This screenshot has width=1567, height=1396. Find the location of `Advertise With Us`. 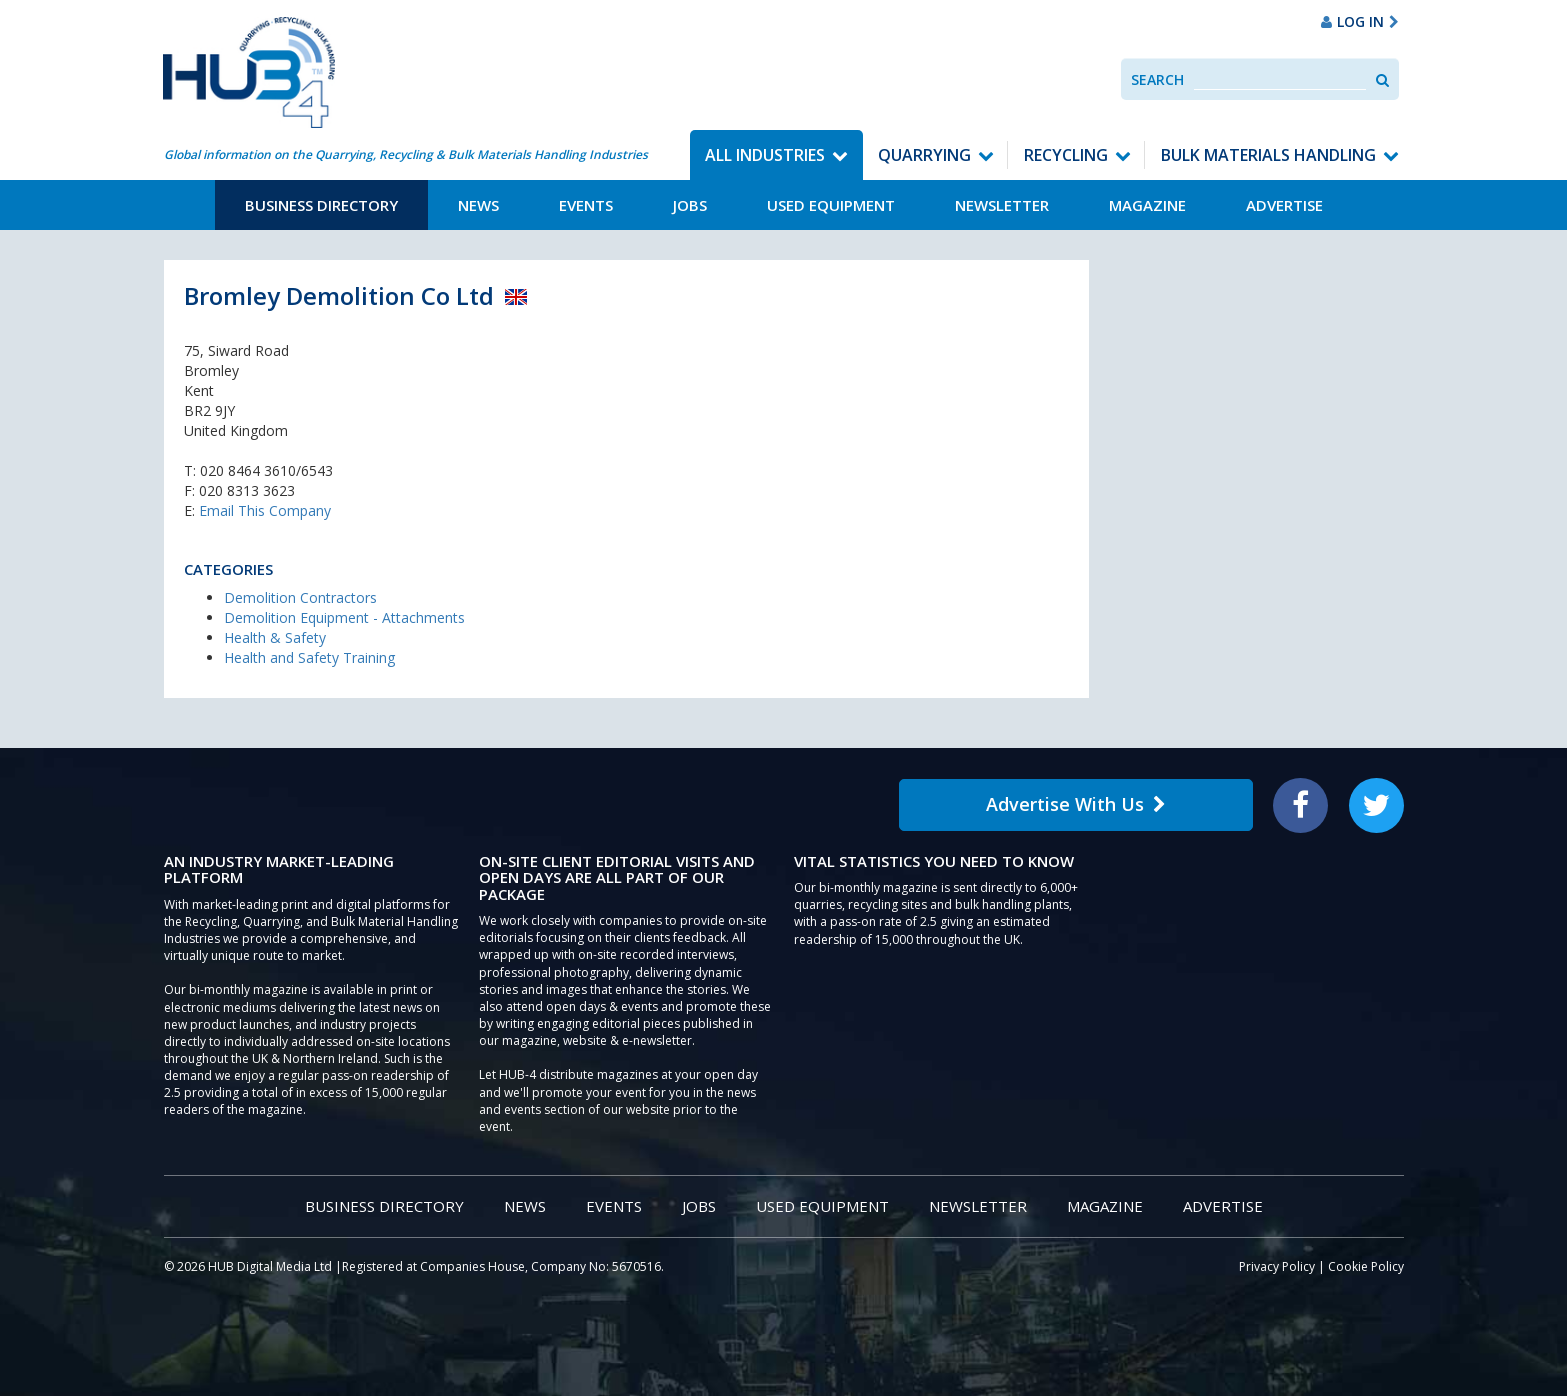

Advertise With Us is located at coordinates (1076, 804).